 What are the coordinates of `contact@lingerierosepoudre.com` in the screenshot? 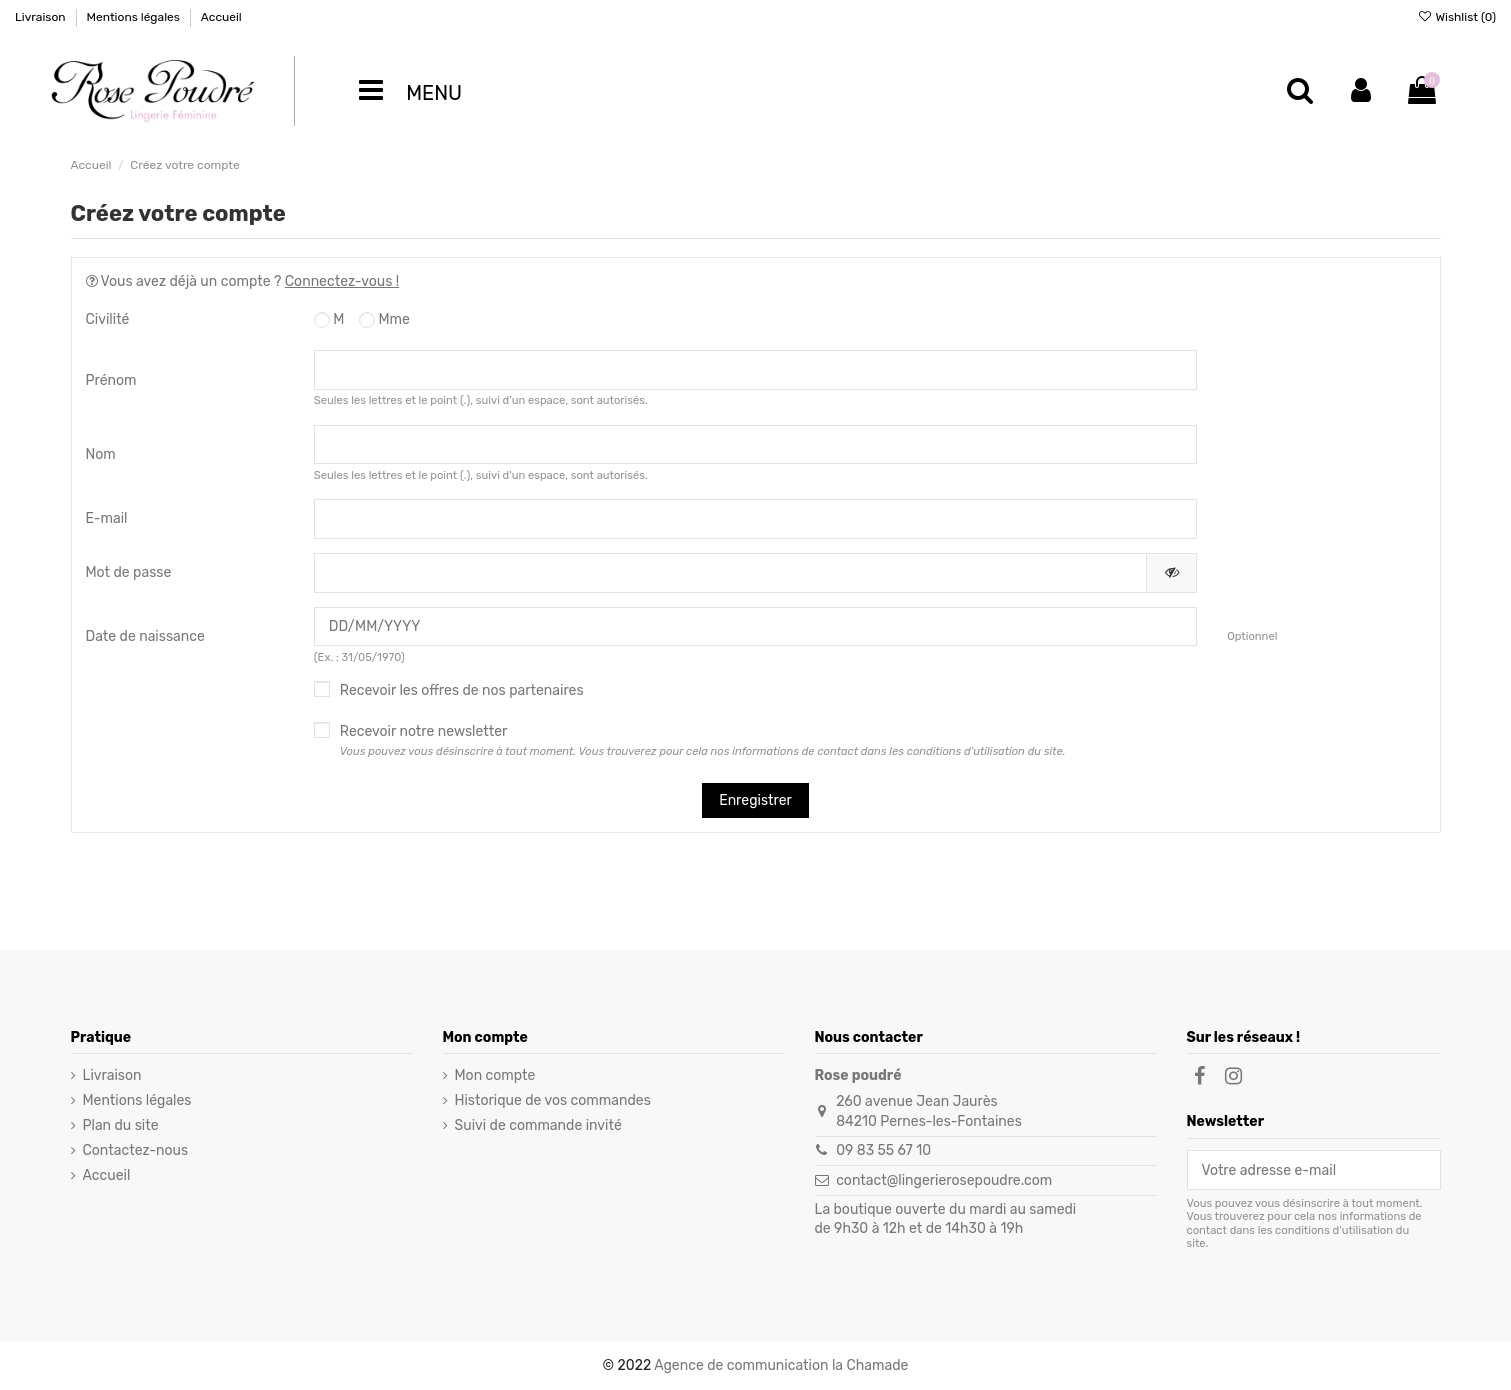 It's located at (944, 1180).